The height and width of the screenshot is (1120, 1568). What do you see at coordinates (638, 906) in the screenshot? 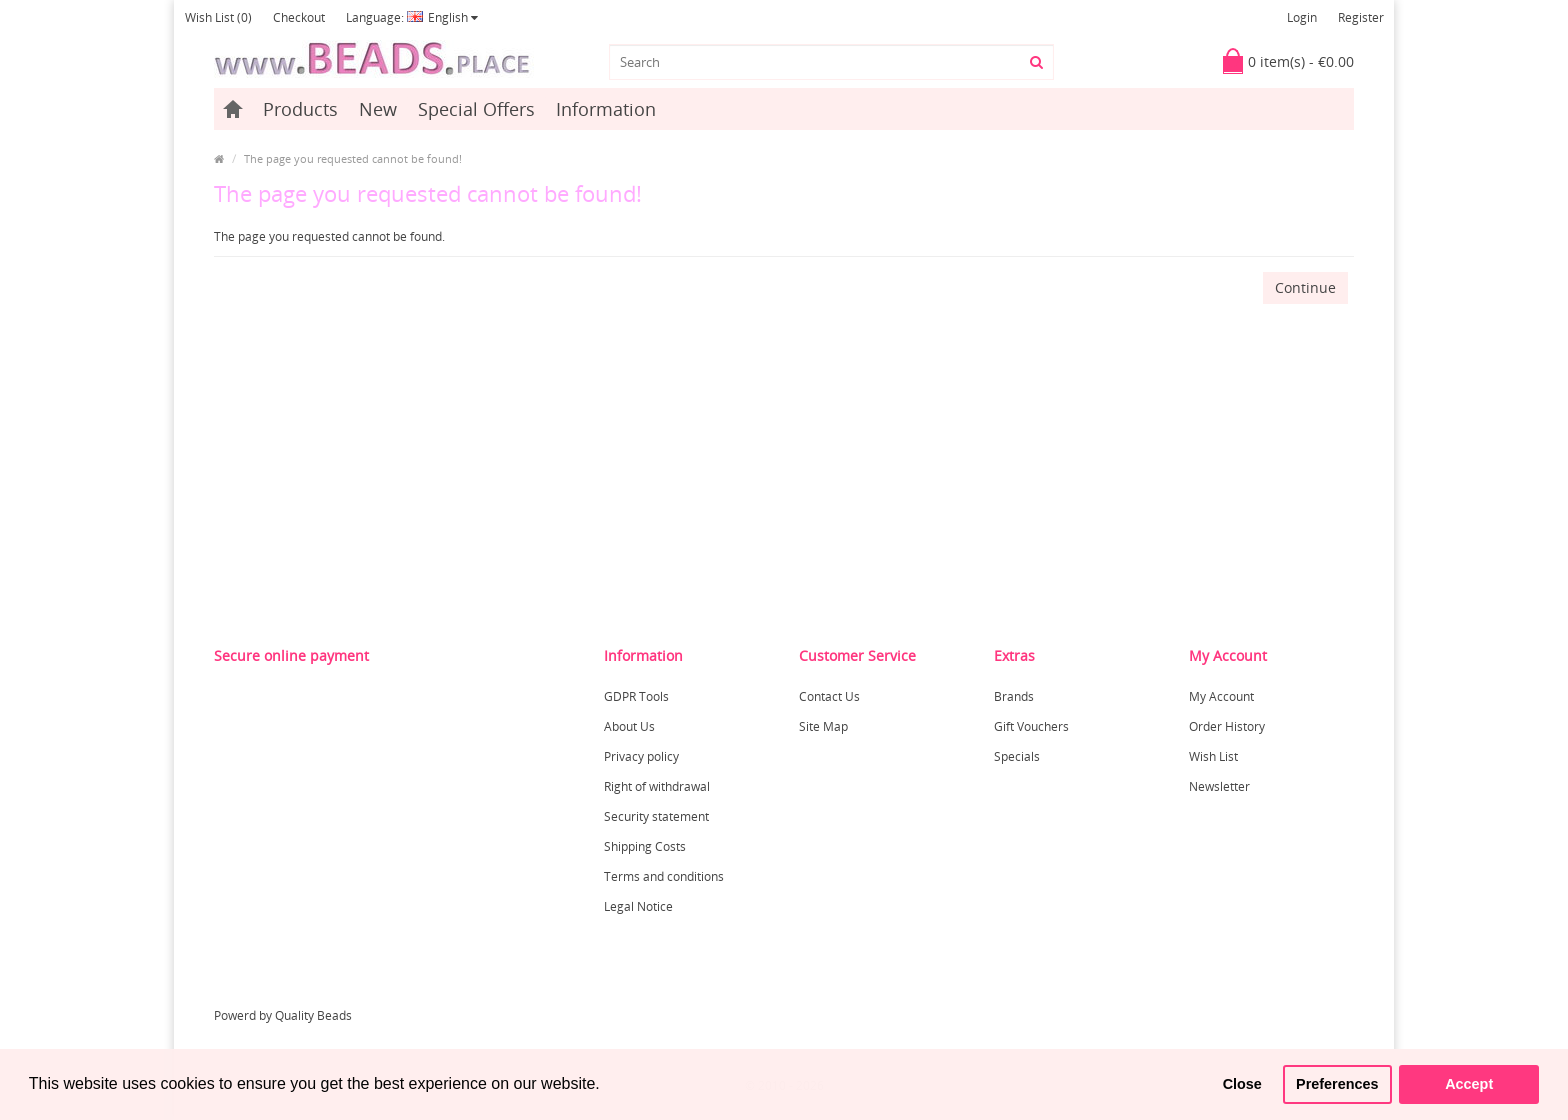
I see `Legal Notice` at bounding box center [638, 906].